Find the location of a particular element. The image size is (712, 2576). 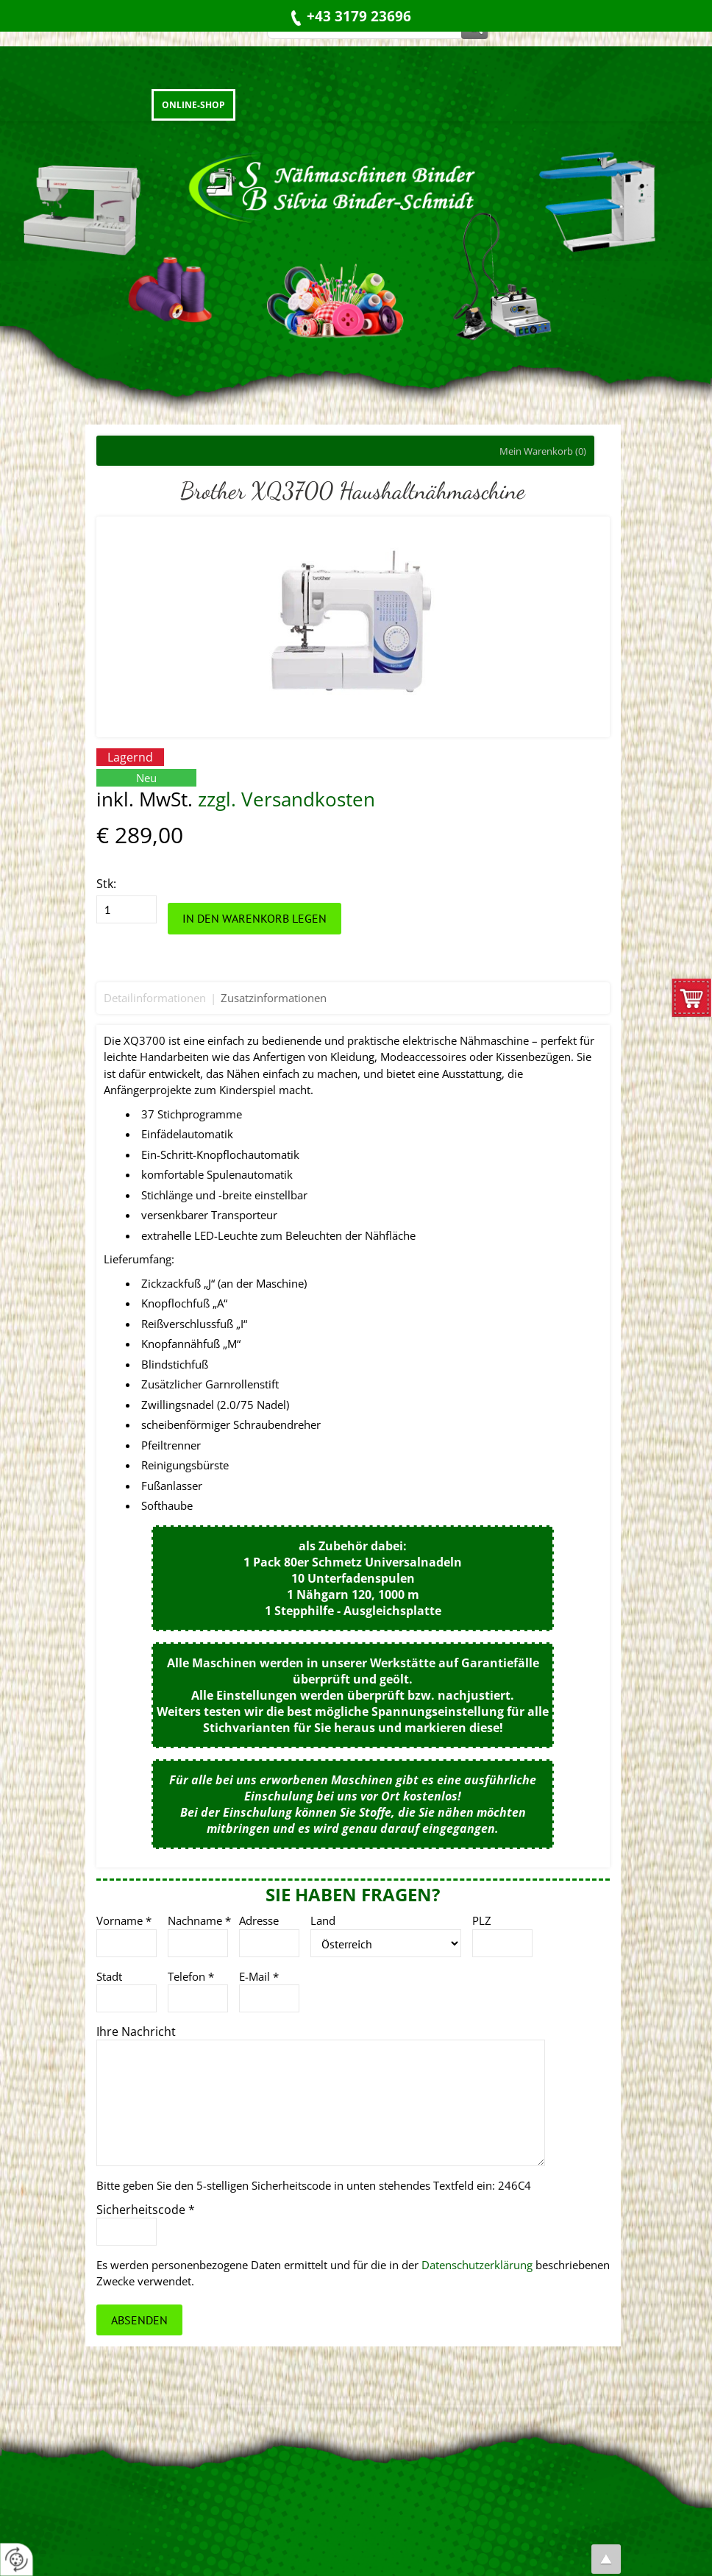

Stk: is located at coordinates (106, 884).